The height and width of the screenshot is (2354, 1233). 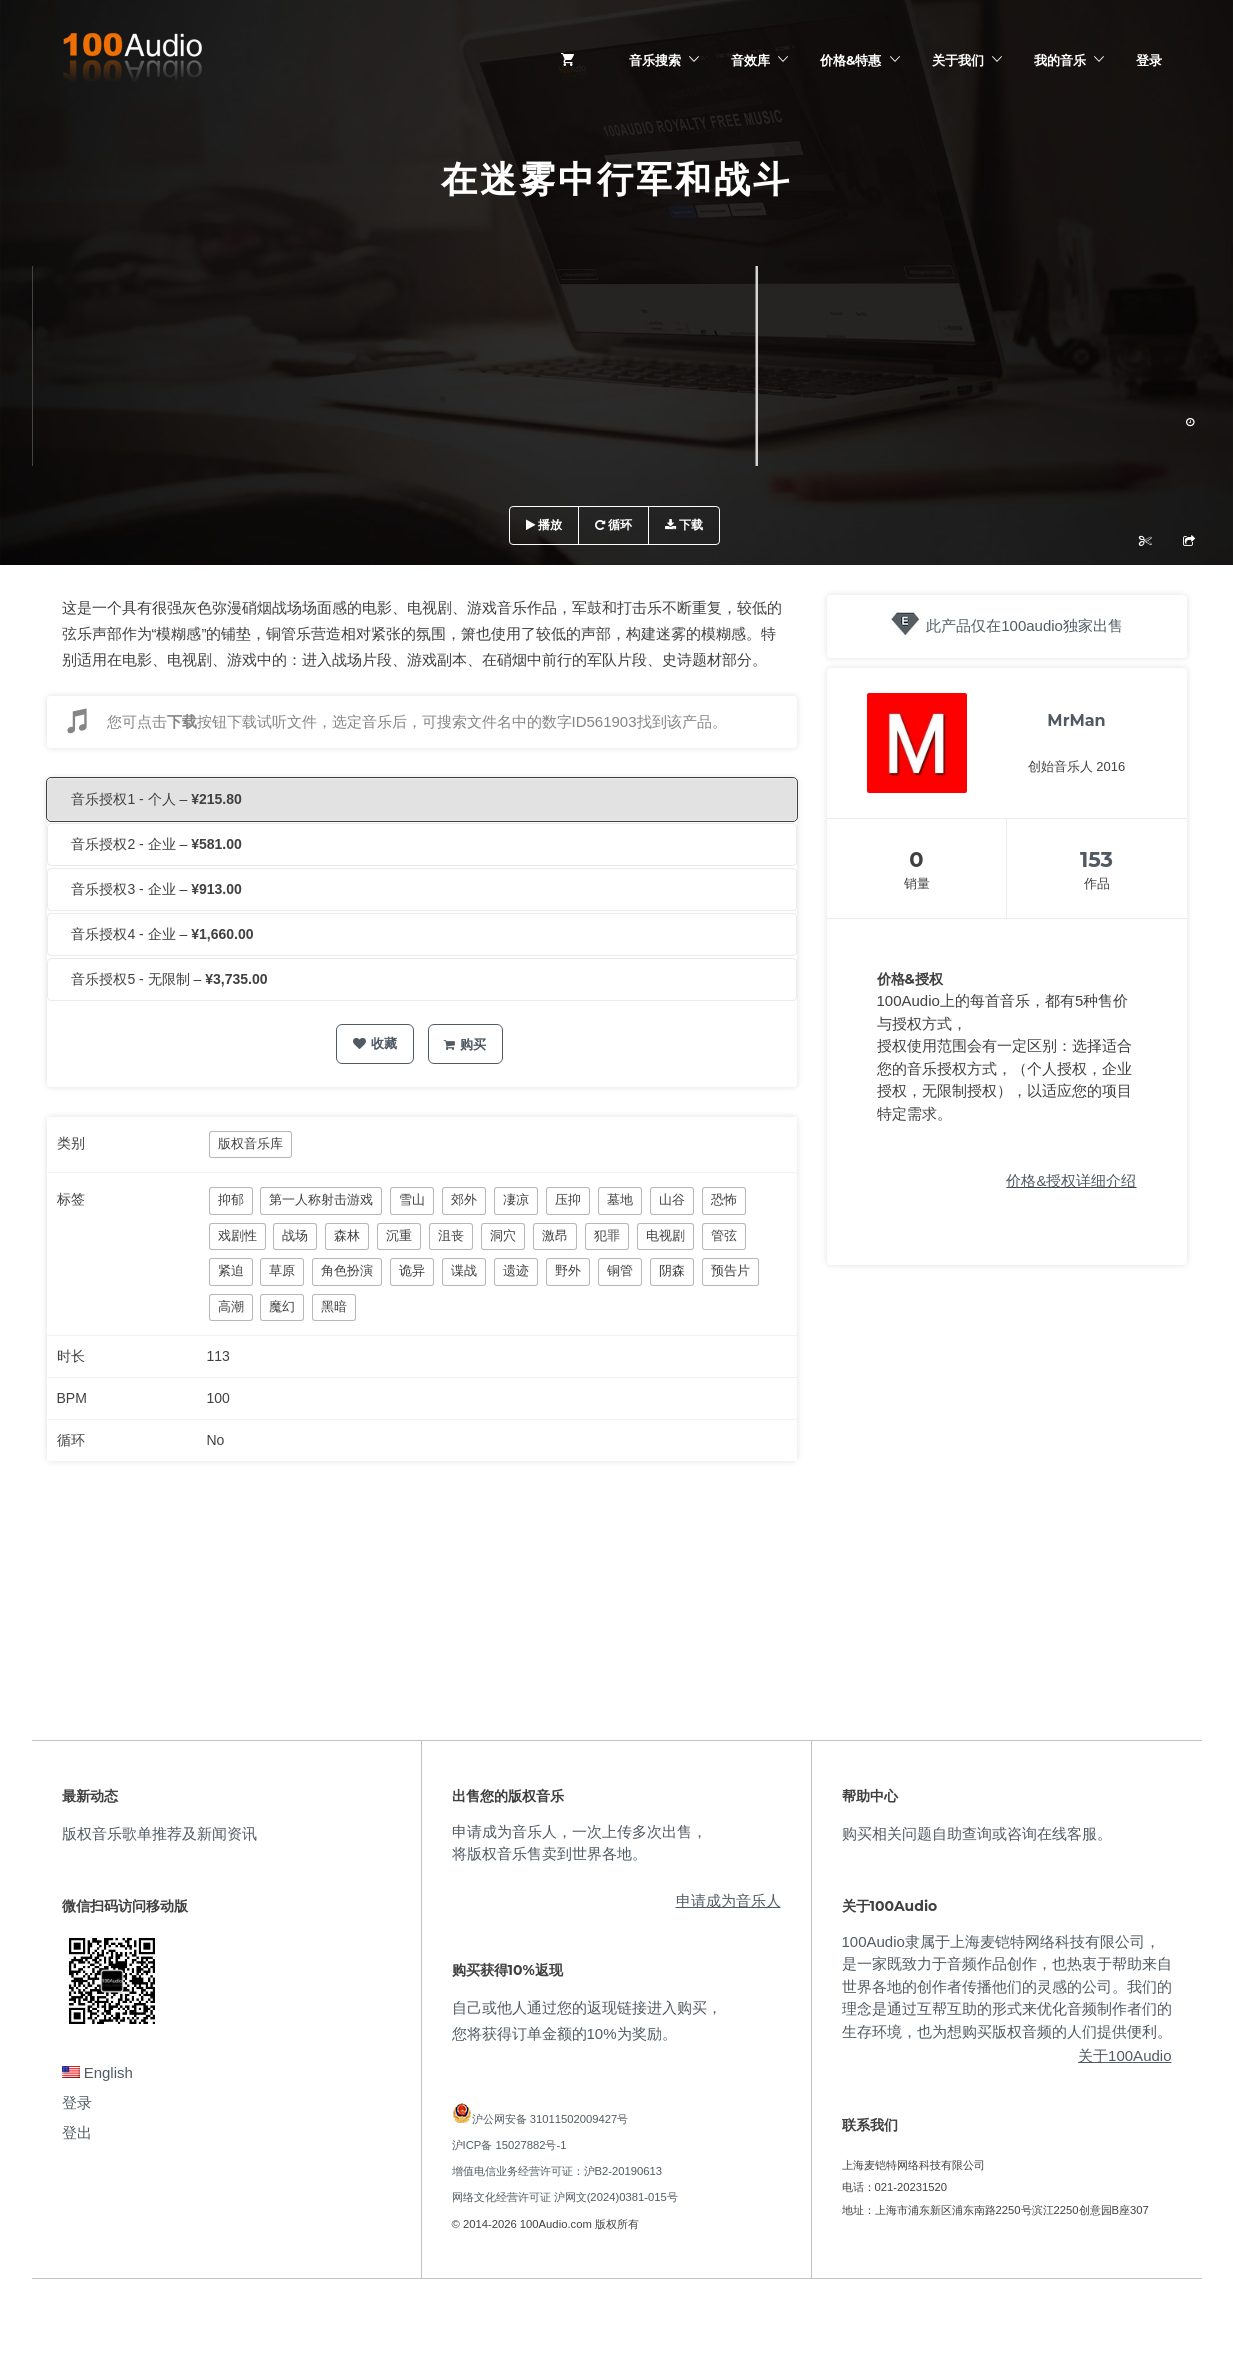 What do you see at coordinates (516, 1270) in the screenshot?
I see `遗迹` at bounding box center [516, 1270].